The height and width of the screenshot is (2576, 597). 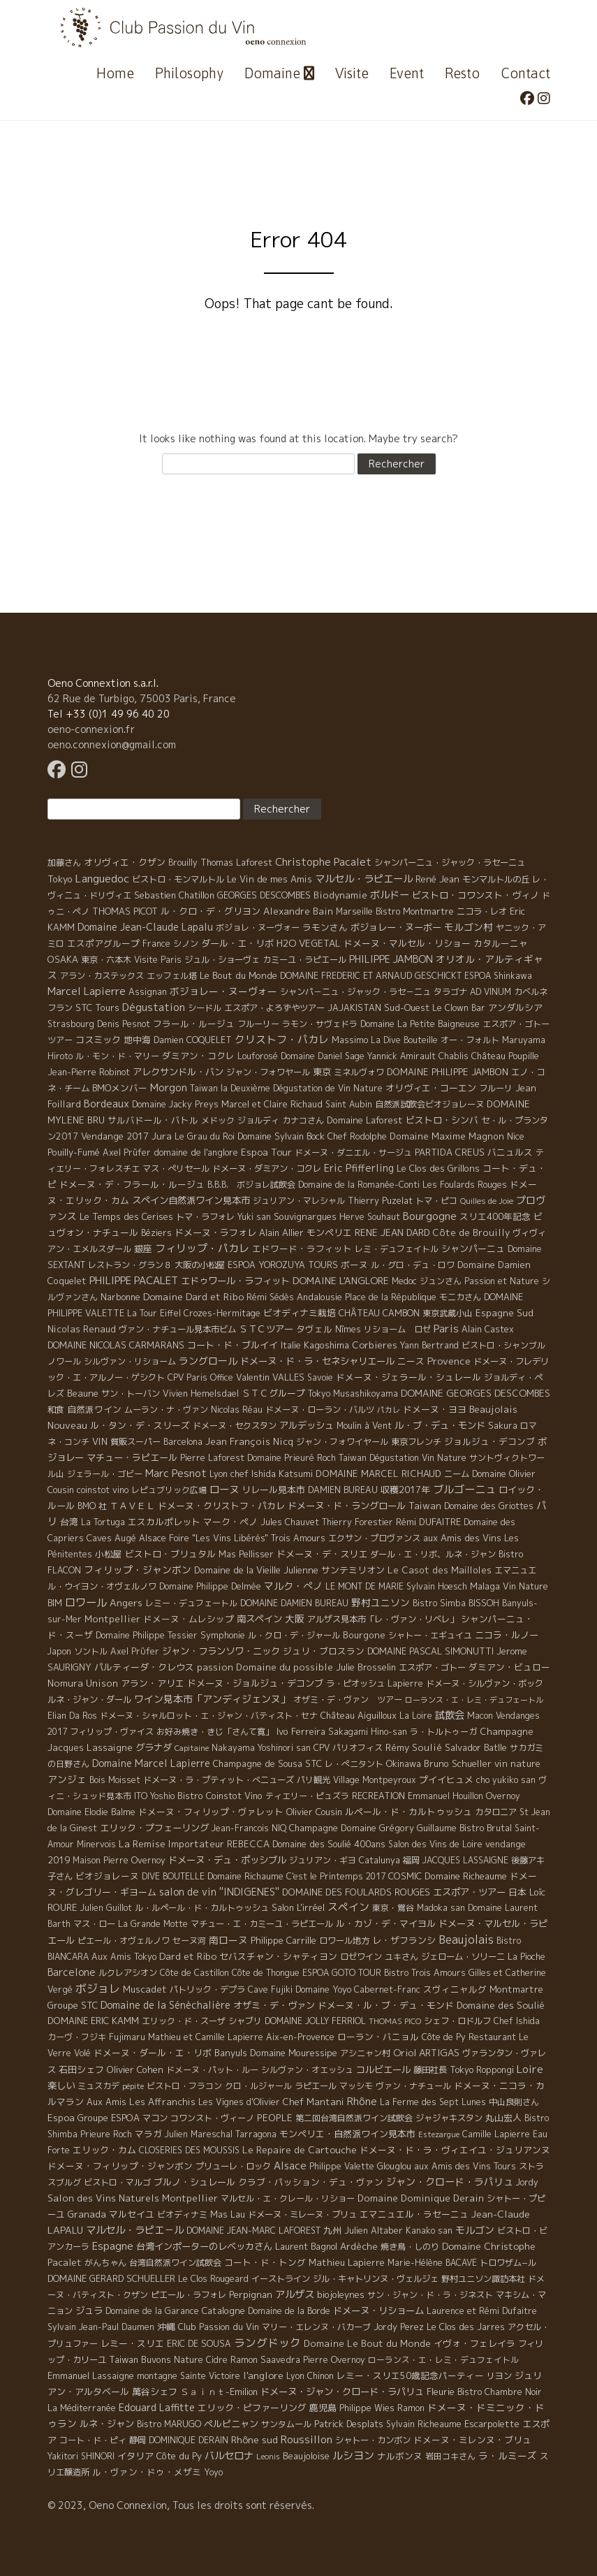 What do you see at coordinates (359, 1185) in the screenshot?
I see `Domaine de la Romanée-Conti [Domaine de la Romanée-Conti (5 éléments)]` at bounding box center [359, 1185].